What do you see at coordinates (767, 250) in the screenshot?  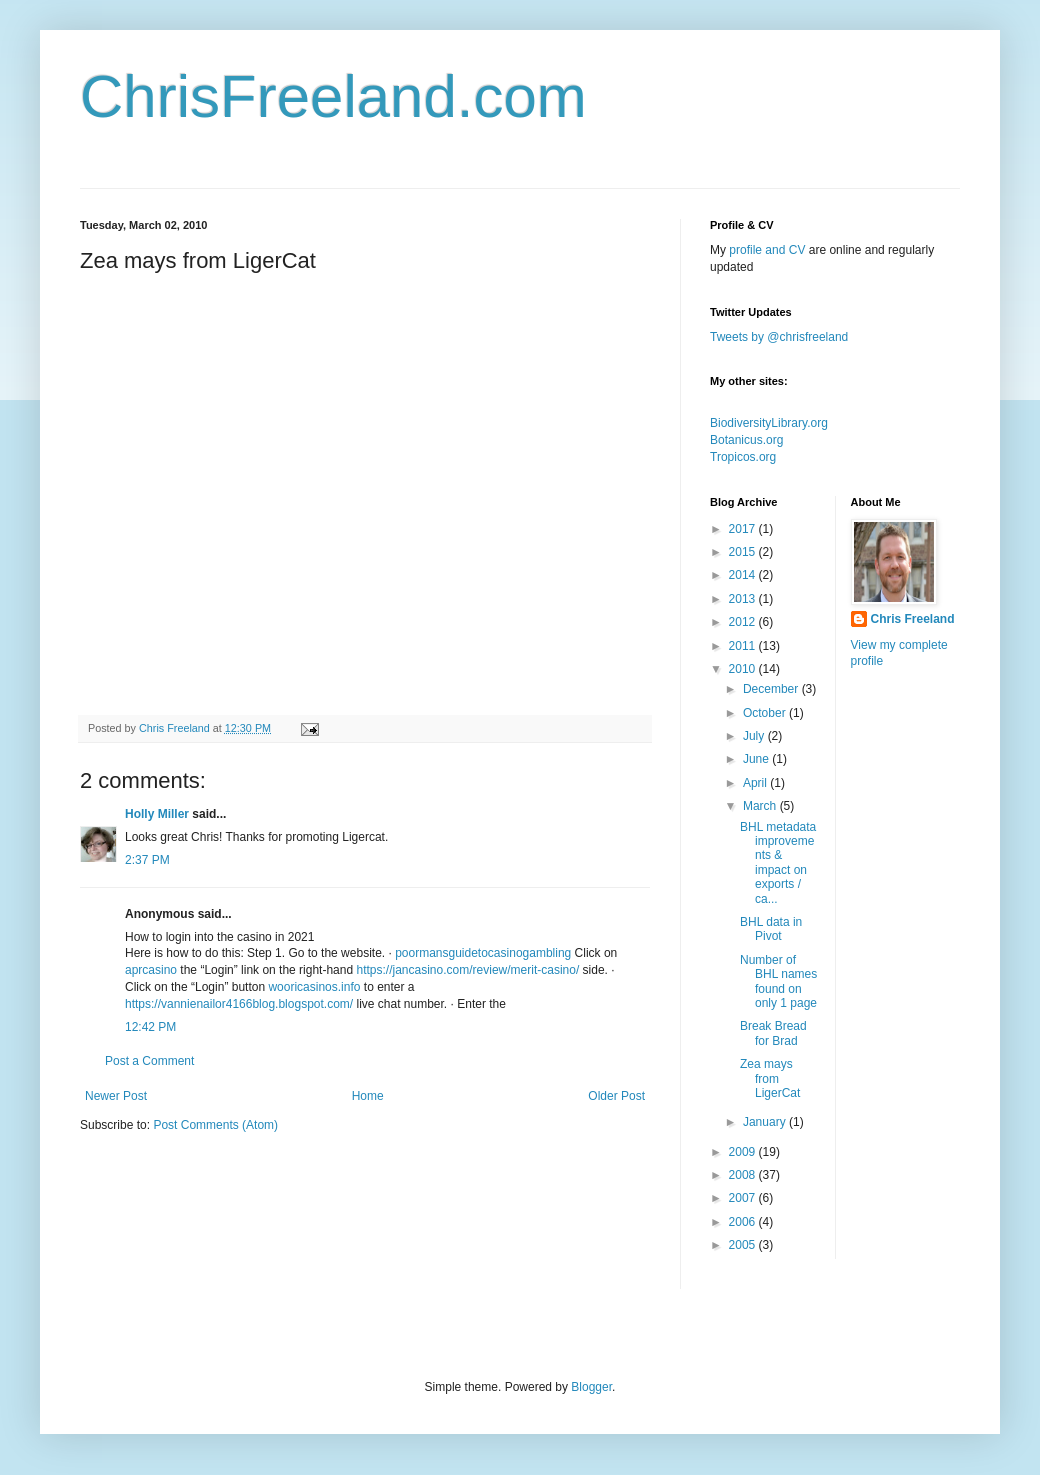 I see `profile and CV` at bounding box center [767, 250].